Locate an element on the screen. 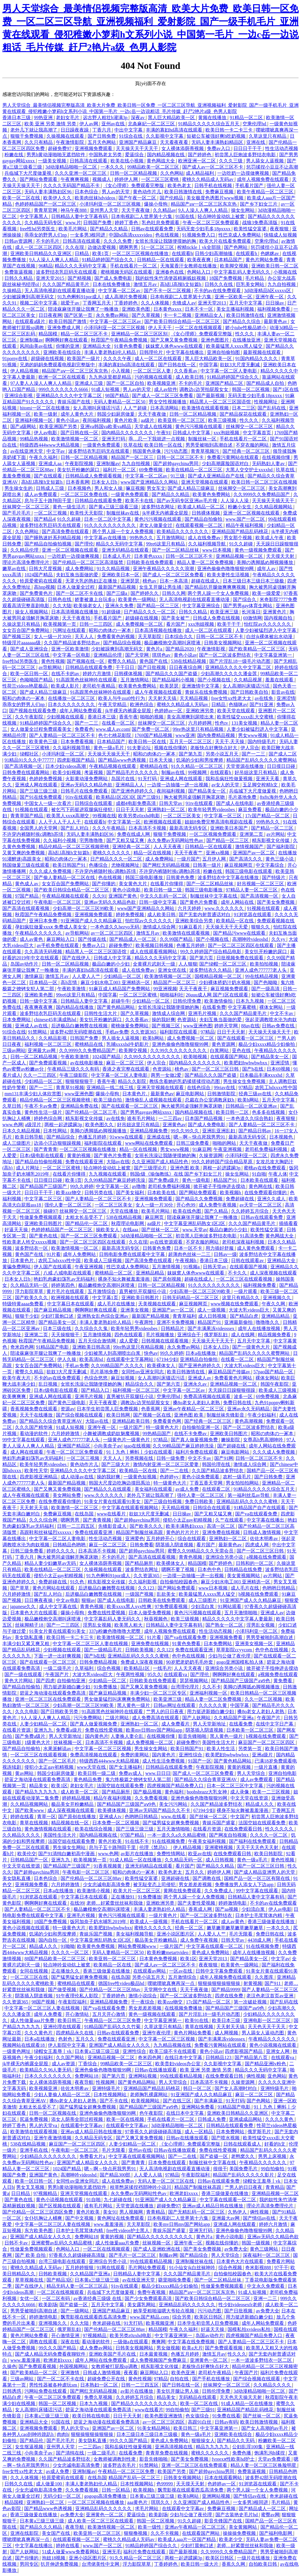  欧美1页 is located at coordinates (101, 253).